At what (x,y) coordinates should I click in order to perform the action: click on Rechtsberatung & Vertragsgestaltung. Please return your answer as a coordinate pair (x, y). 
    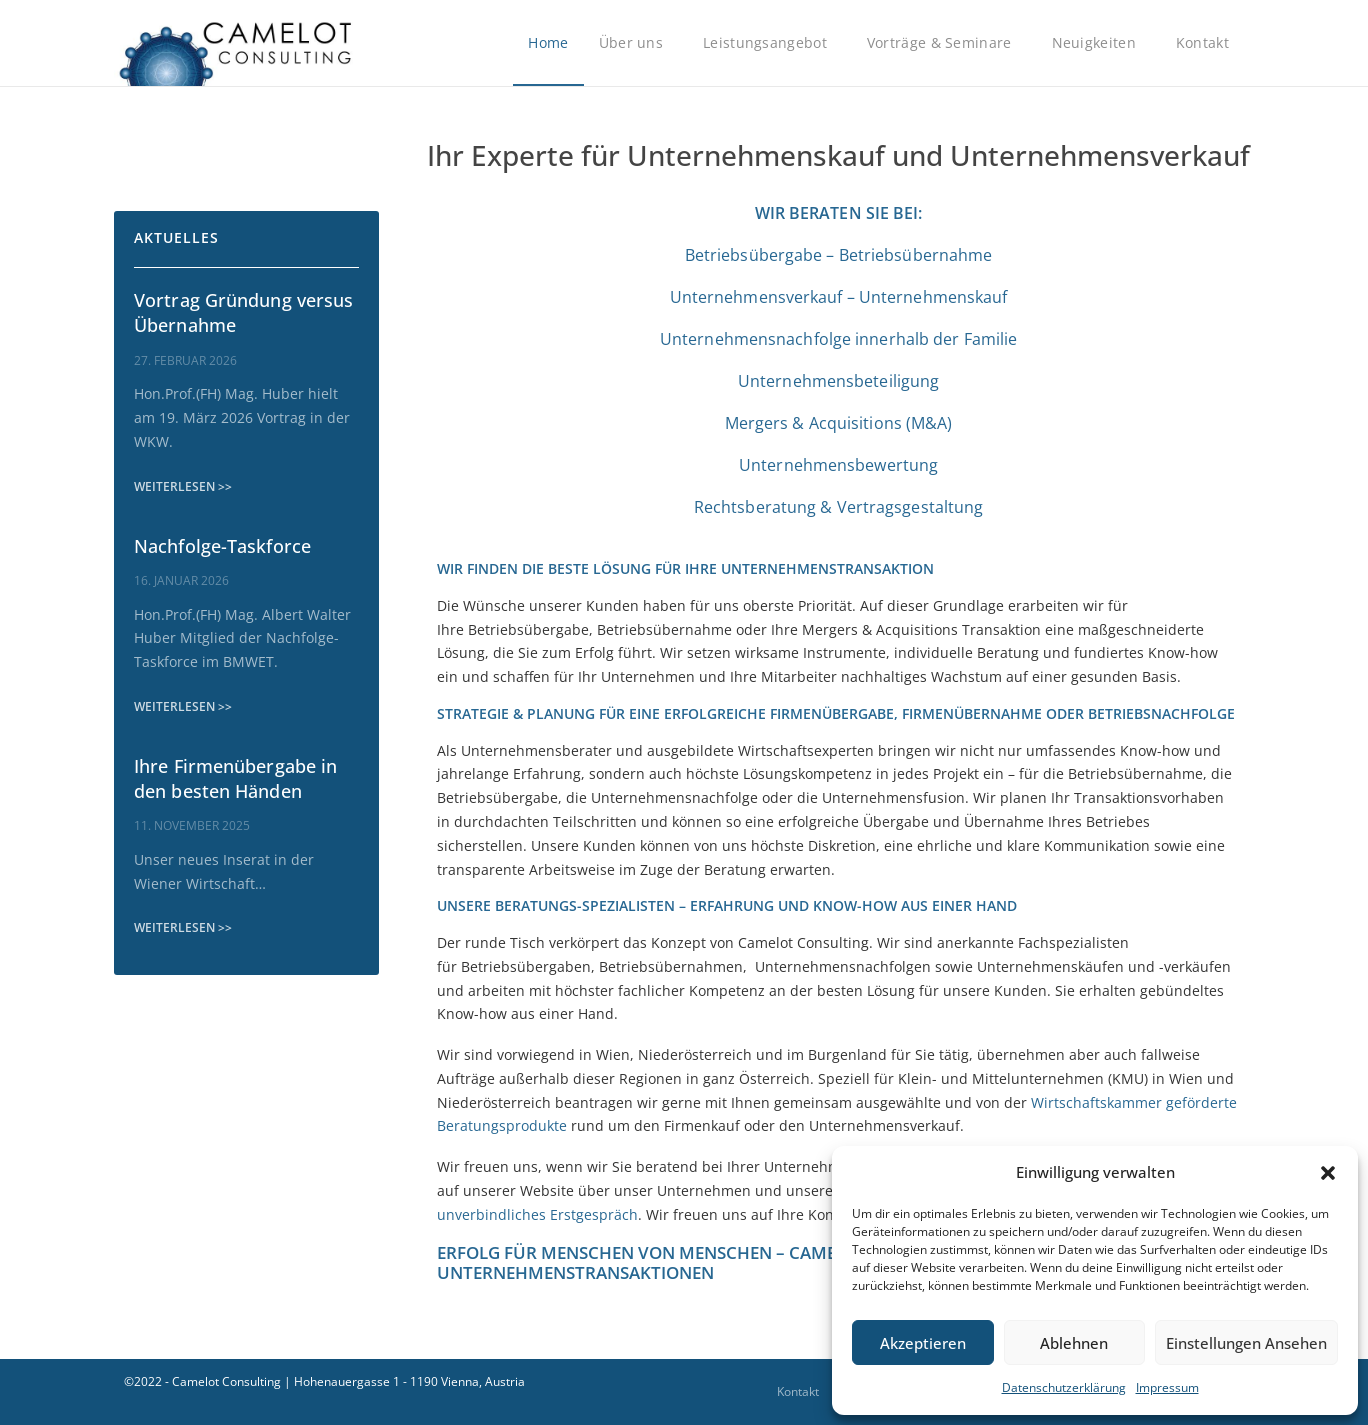
    Looking at the image, I should click on (839, 507).